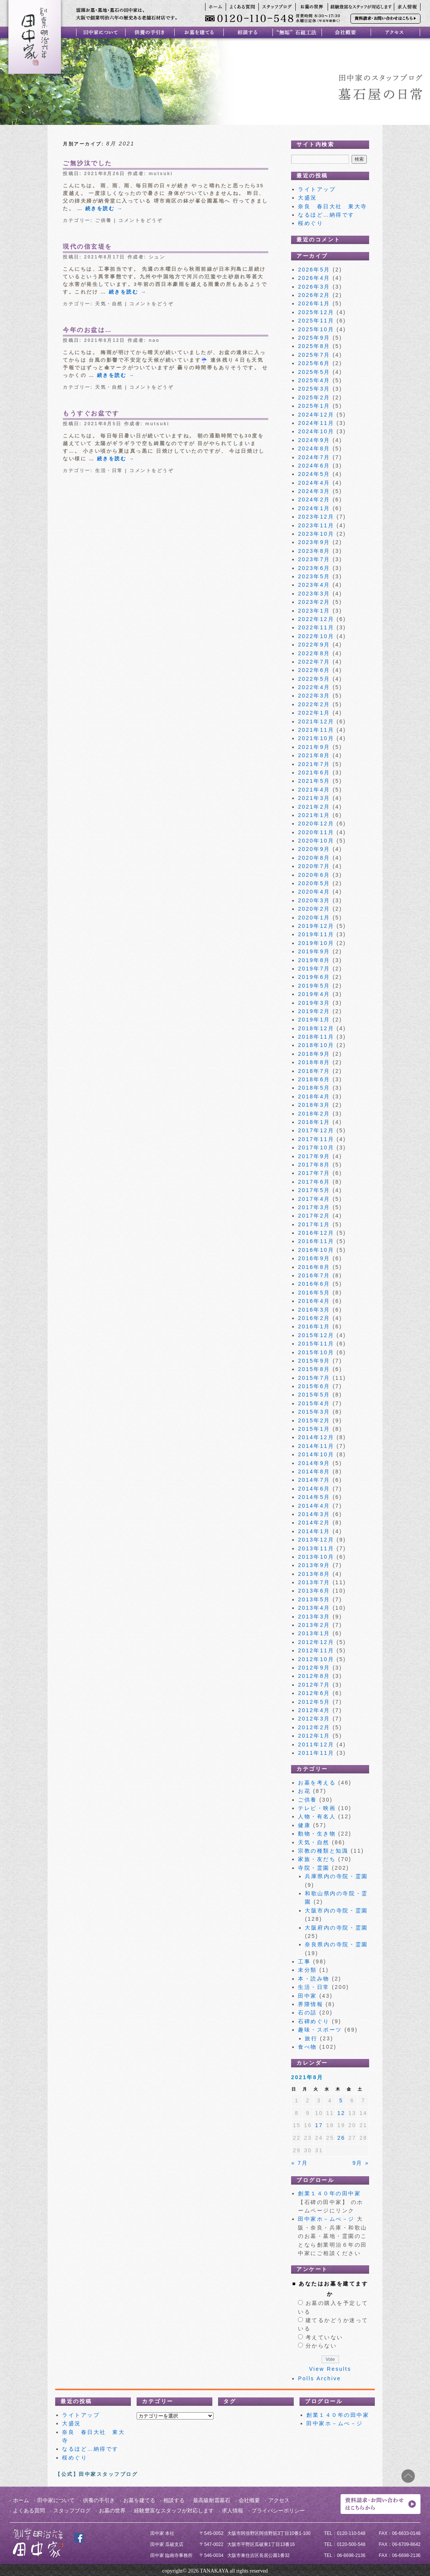 This screenshot has height=2576, width=430. Describe the element at coordinates (314, 440) in the screenshot. I see `2024年9月` at that location.